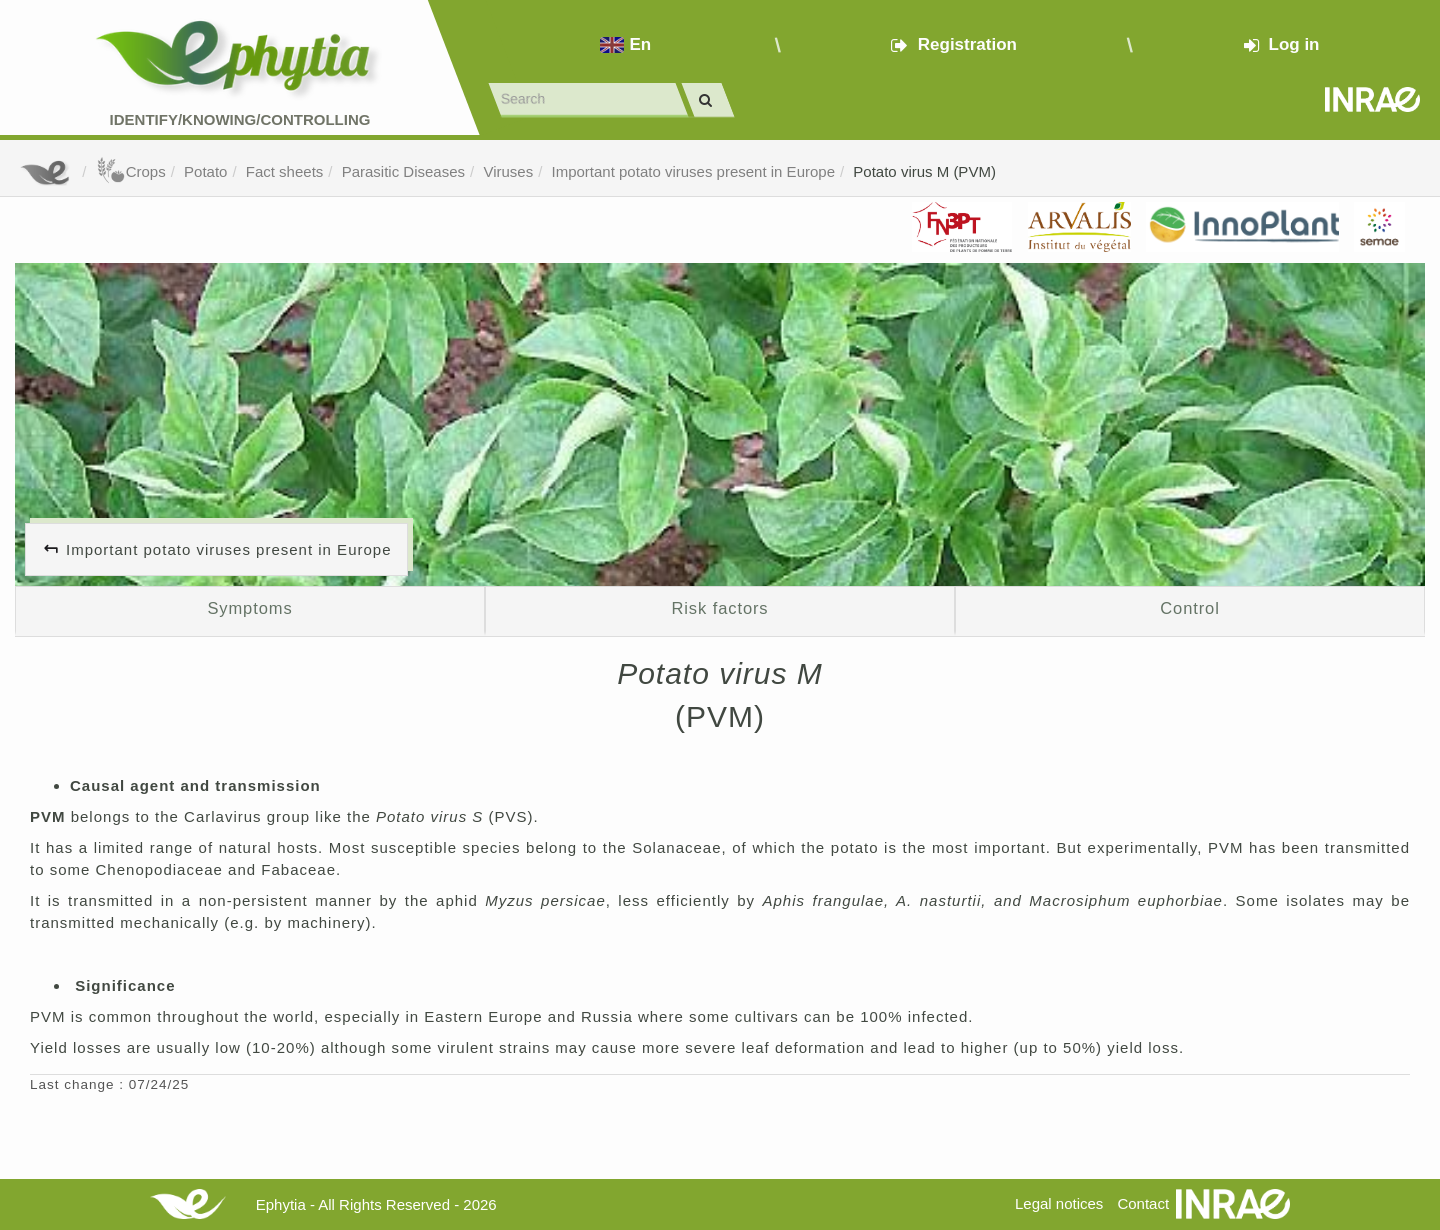  I want to click on Important potato viruses present in Europe, so click(694, 171).